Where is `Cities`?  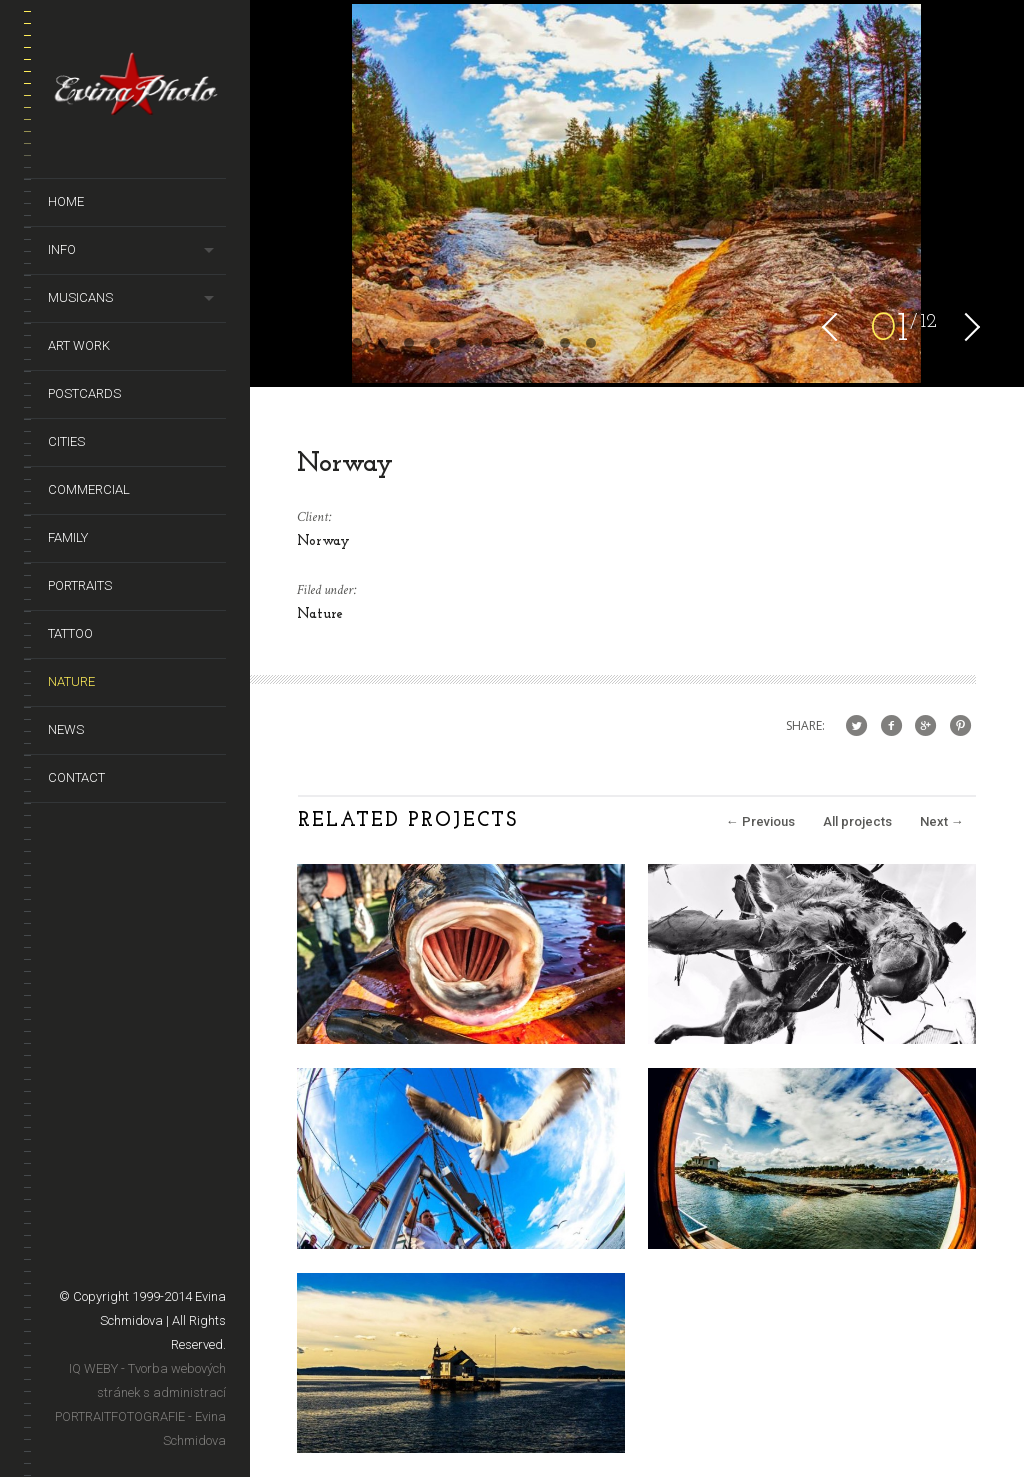 Cities is located at coordinates (66, 441).